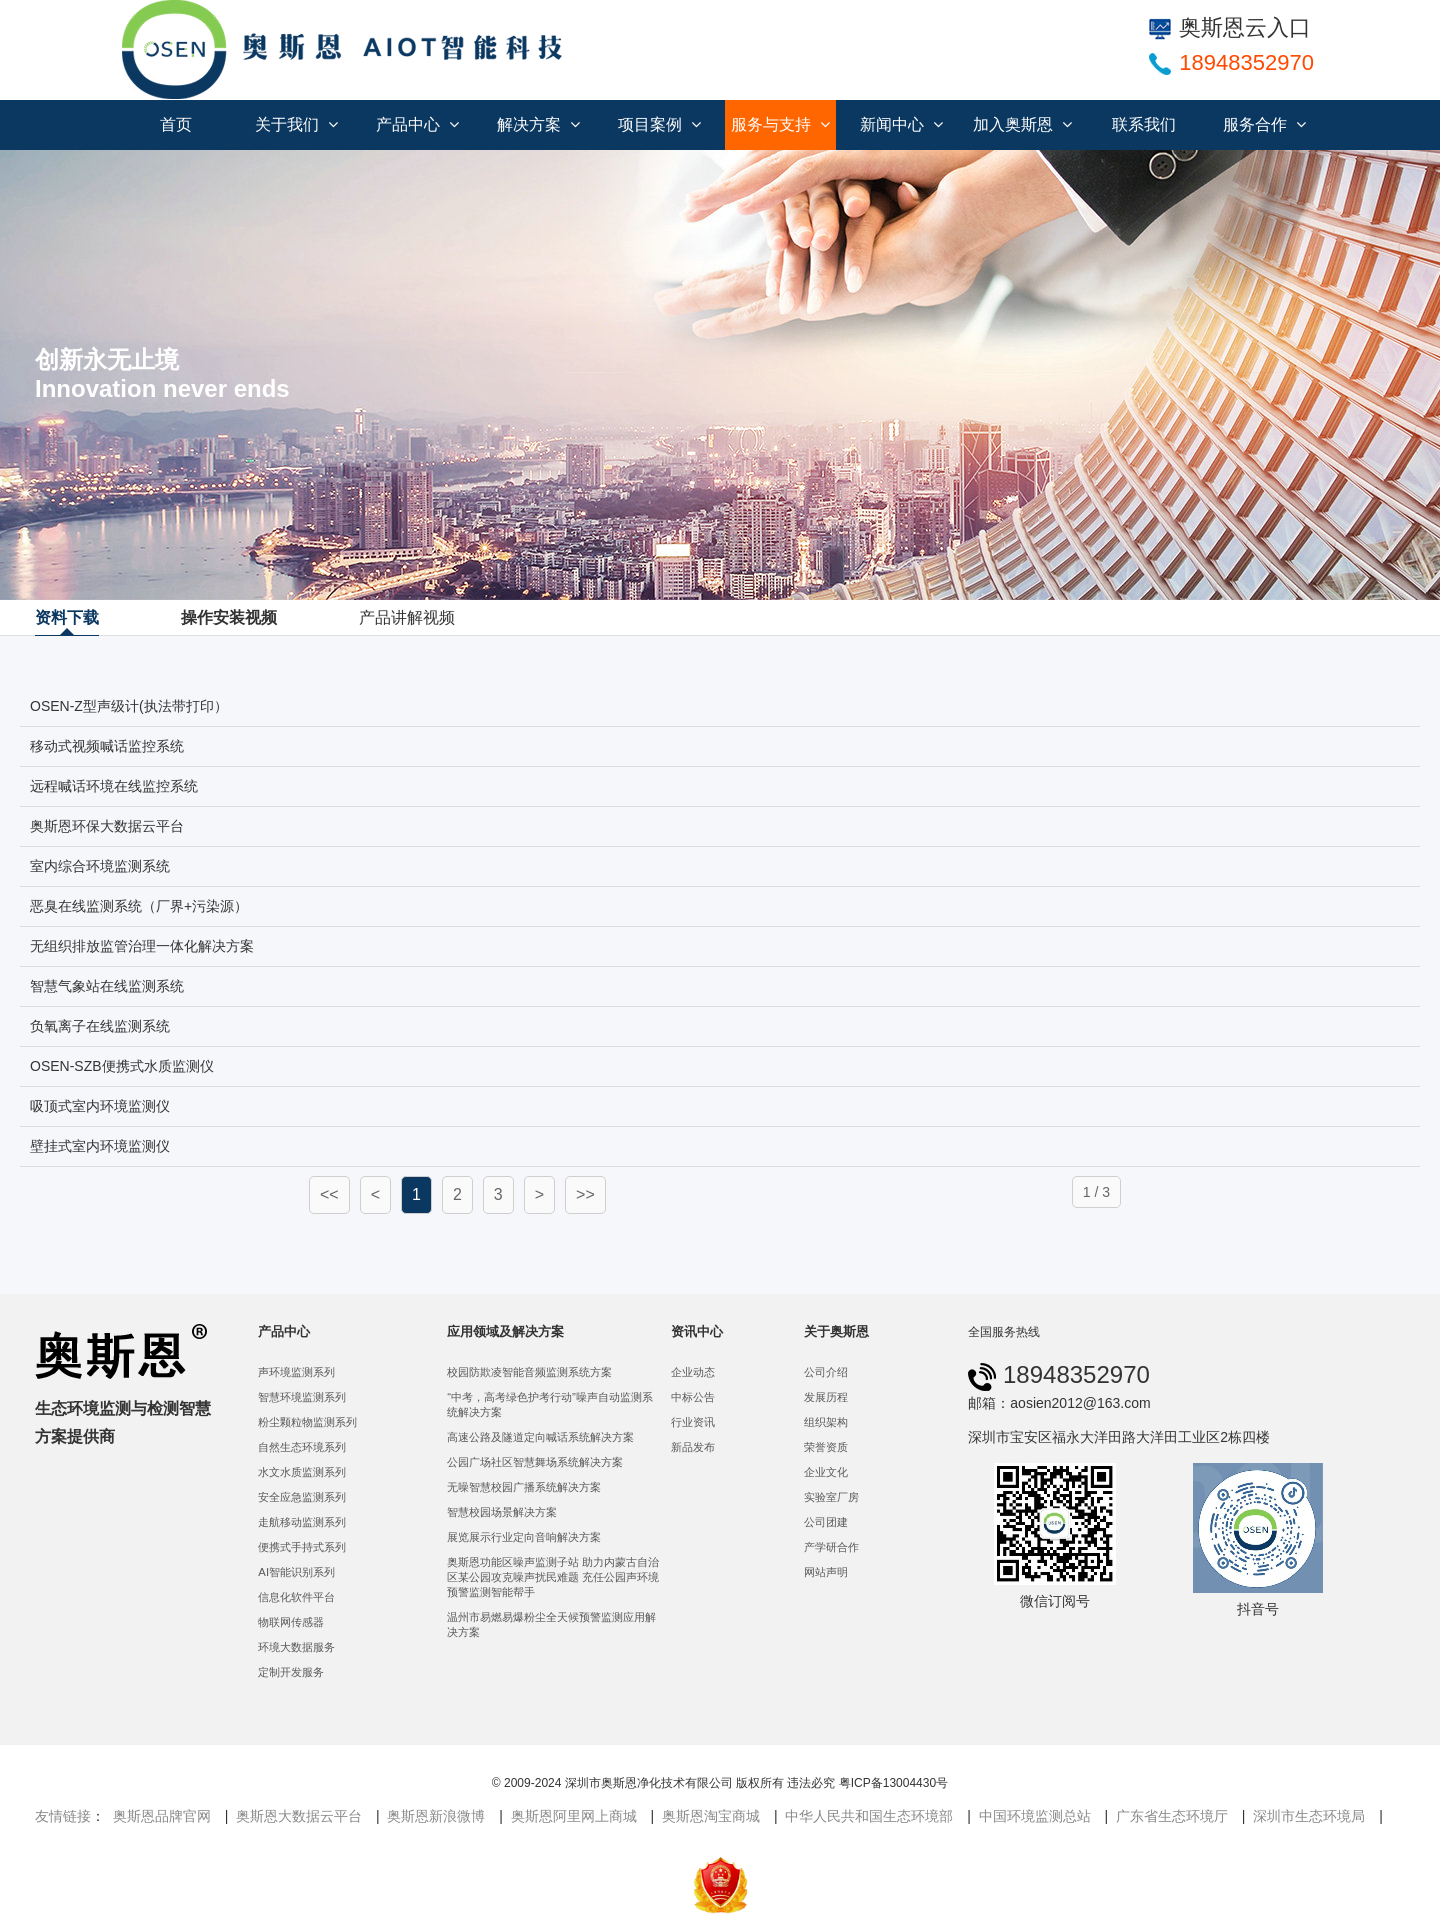 Image resolution: width=1440 pixels, height=1914 pixels. Describe the element at coordinates (129, 706) in the screenshot. I see `OSEN-Z型声级计(执法带打印）` at that location.